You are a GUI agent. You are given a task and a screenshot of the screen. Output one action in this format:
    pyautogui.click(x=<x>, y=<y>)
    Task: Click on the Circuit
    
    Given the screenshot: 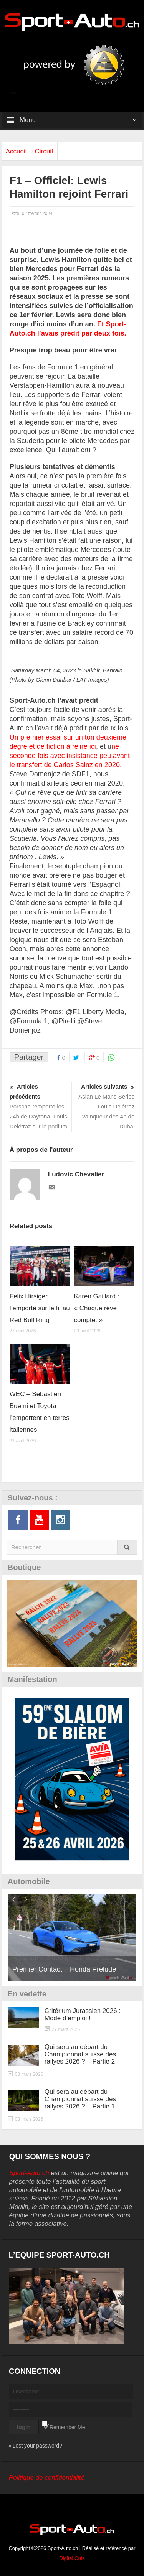 What is the action you would take?
    pyautogui.click(x=44, y=151)
    